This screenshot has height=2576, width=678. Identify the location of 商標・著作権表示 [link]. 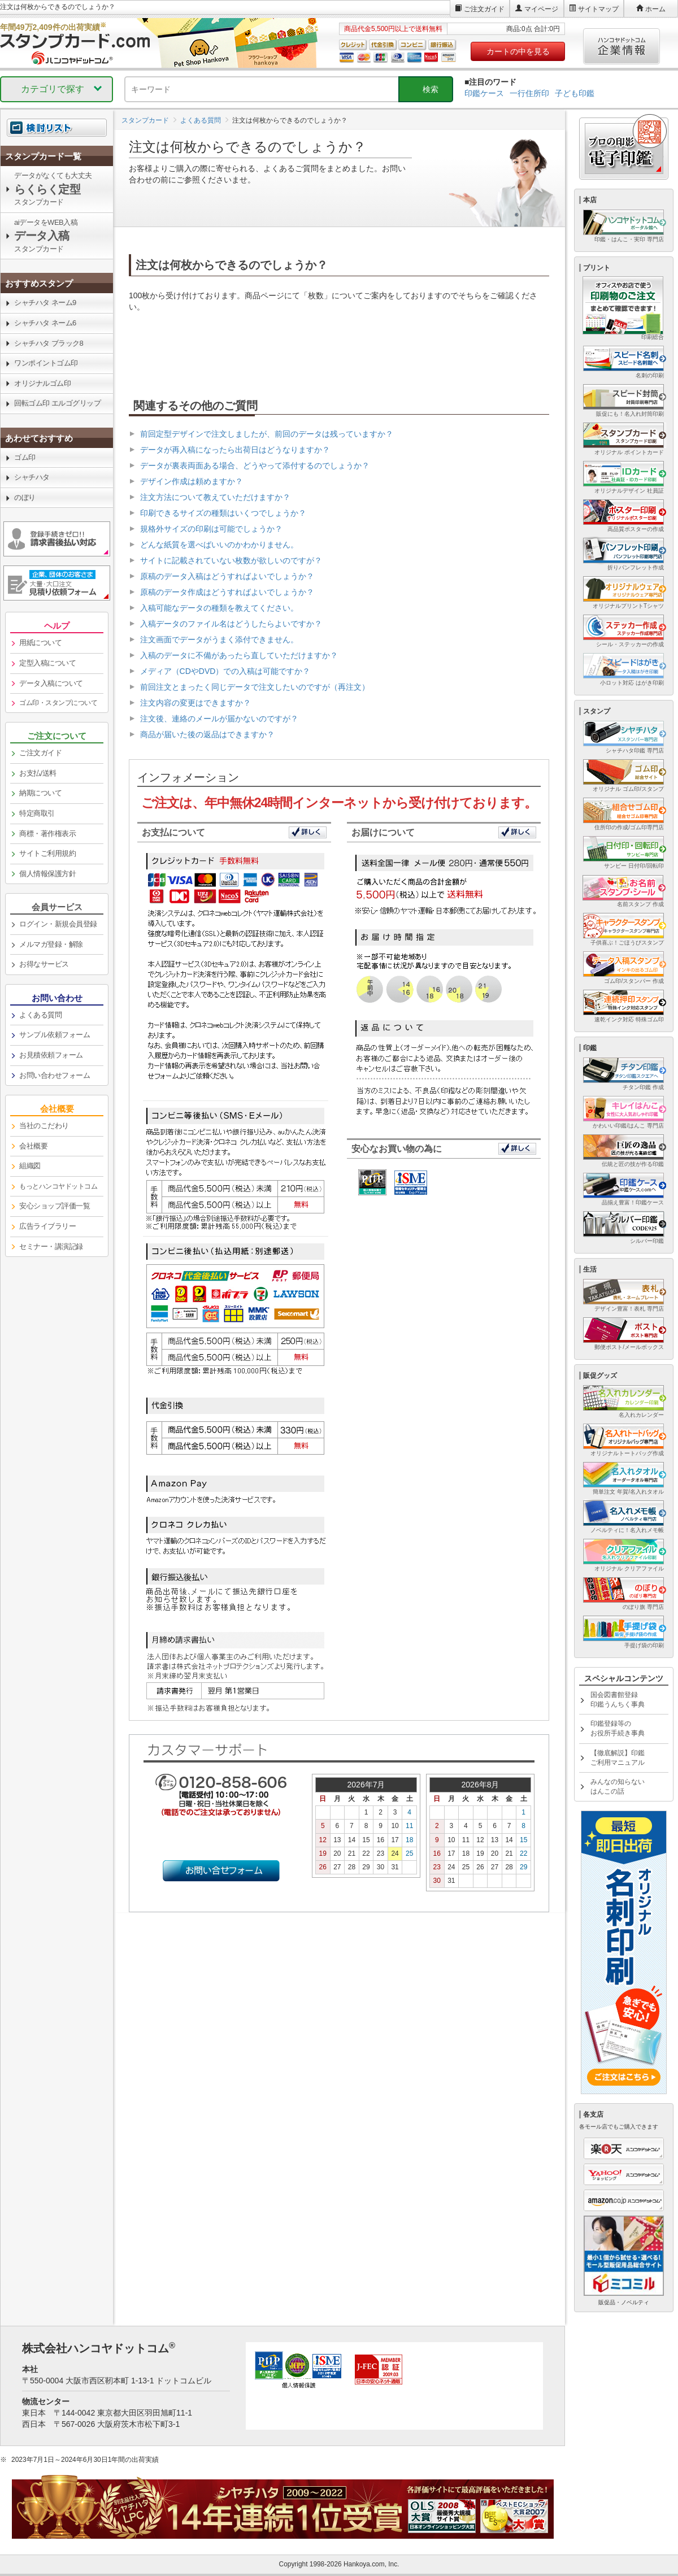
(47, 833).